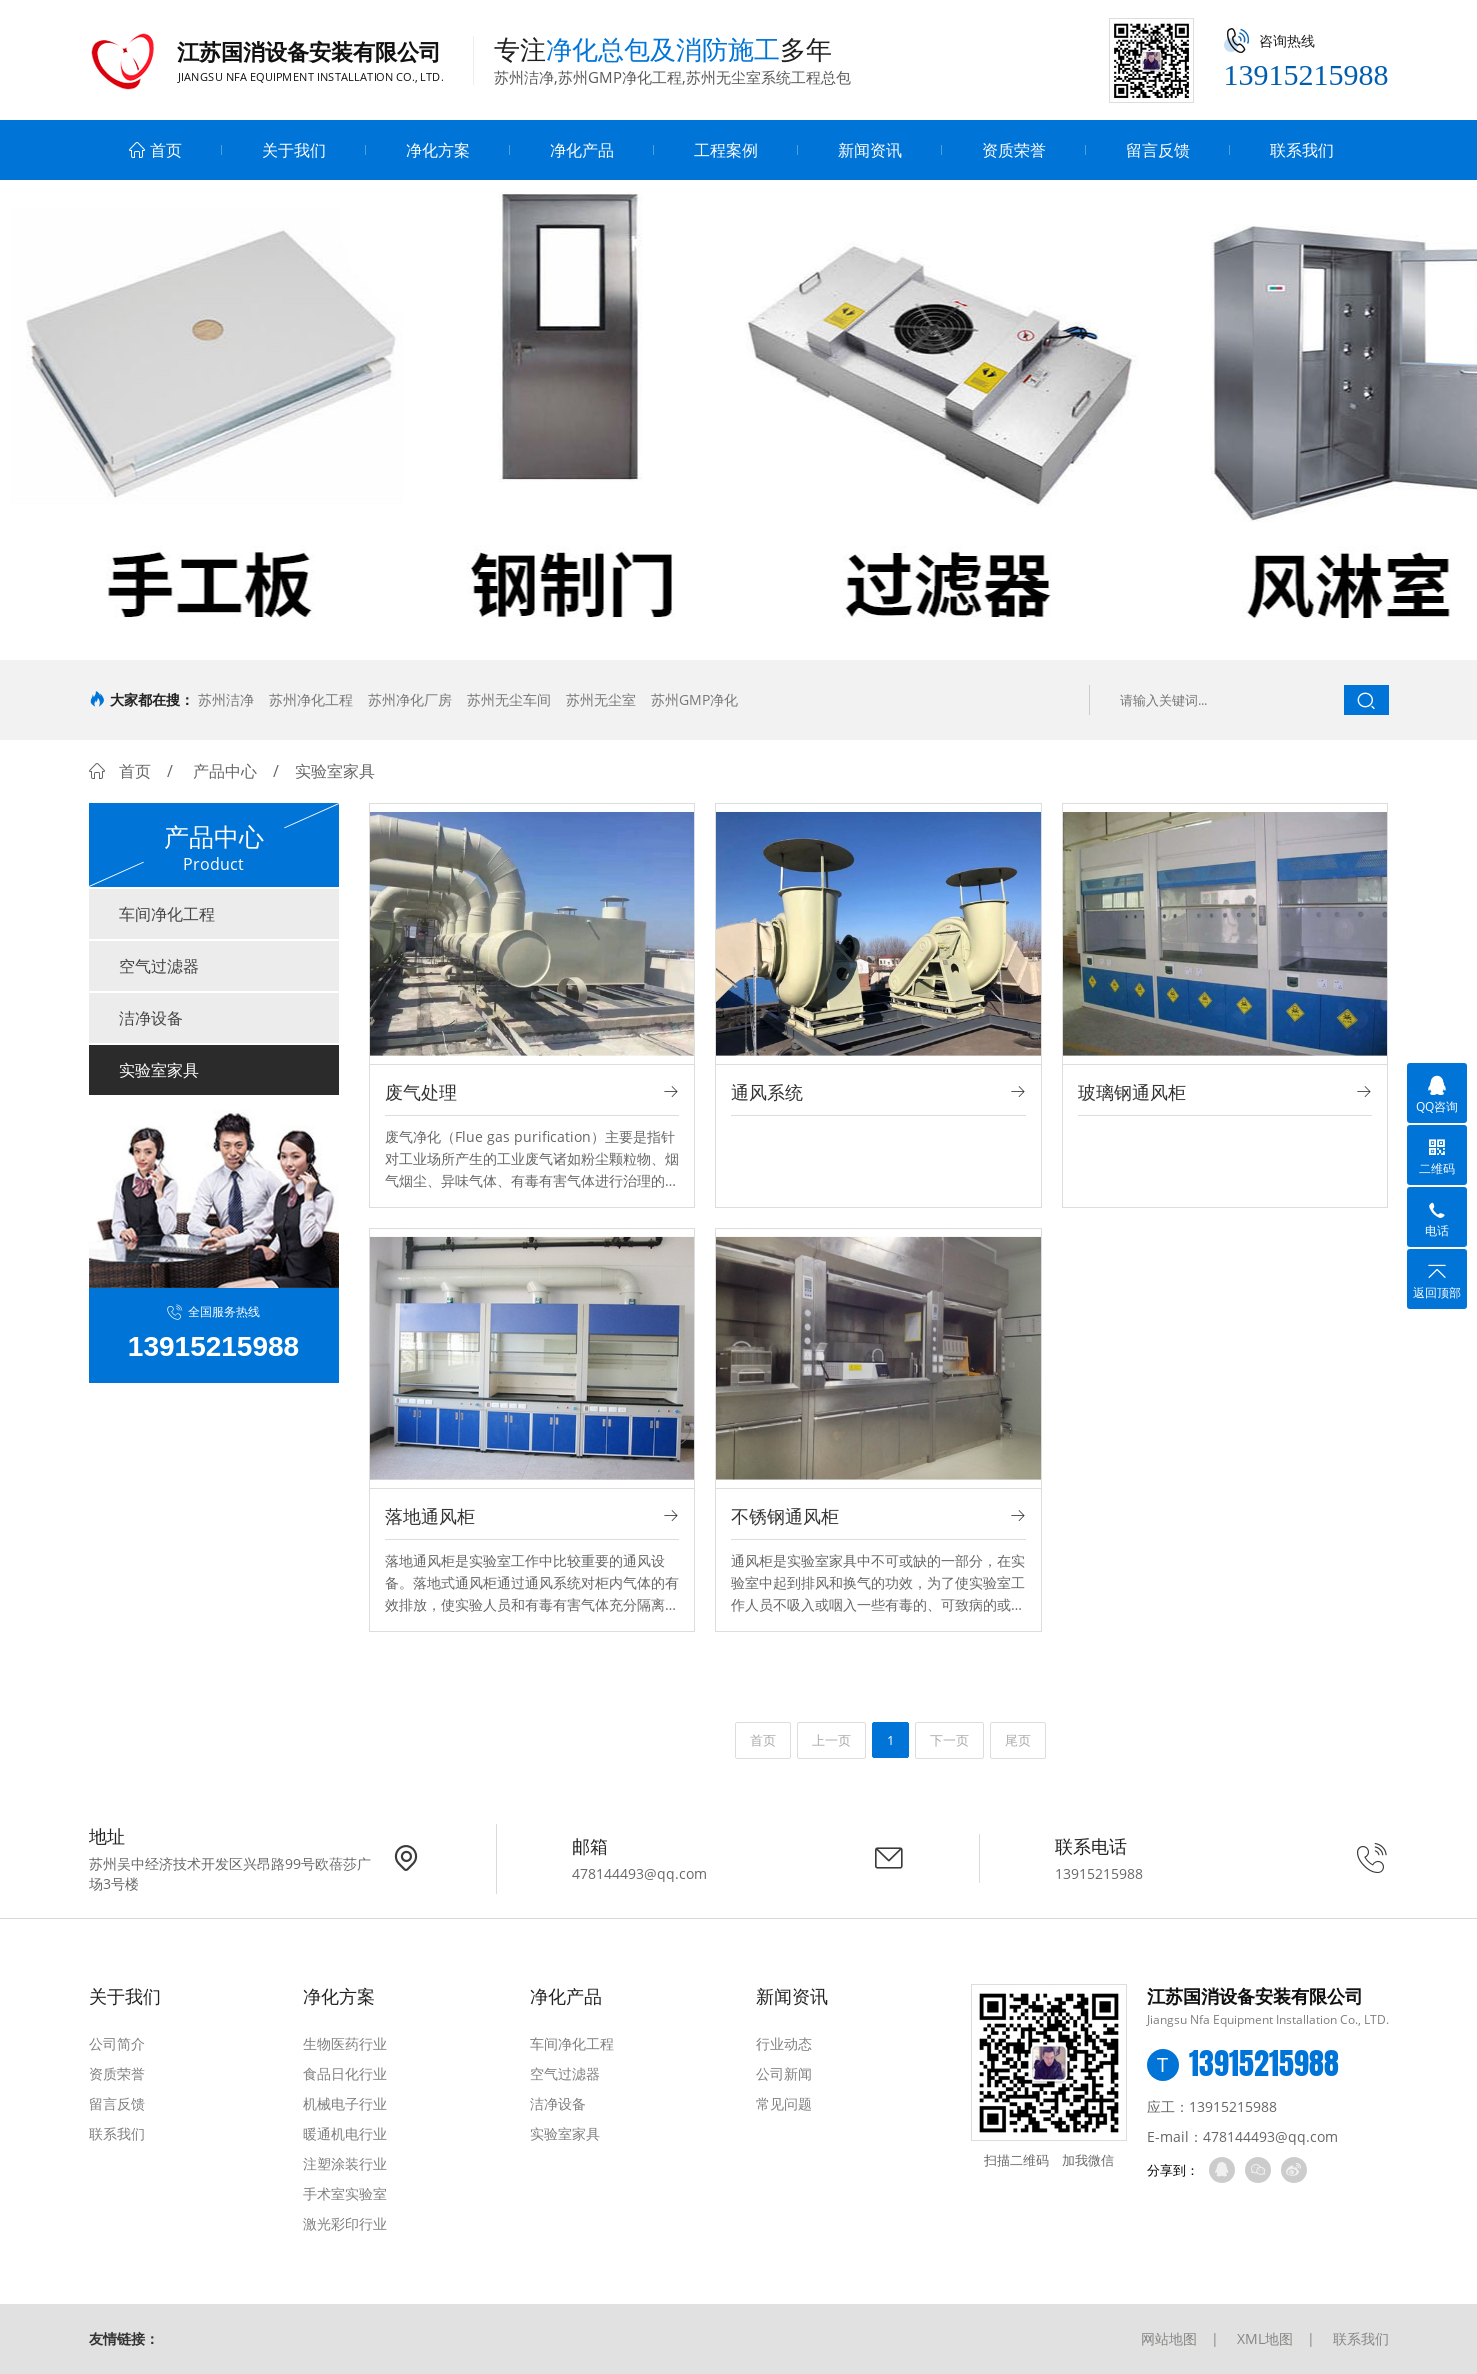 The height and width of the screenshot is (2374, 1477). Describe the element at coordinates (726, 150) in the screenshot. I see `工程案例` at that location.